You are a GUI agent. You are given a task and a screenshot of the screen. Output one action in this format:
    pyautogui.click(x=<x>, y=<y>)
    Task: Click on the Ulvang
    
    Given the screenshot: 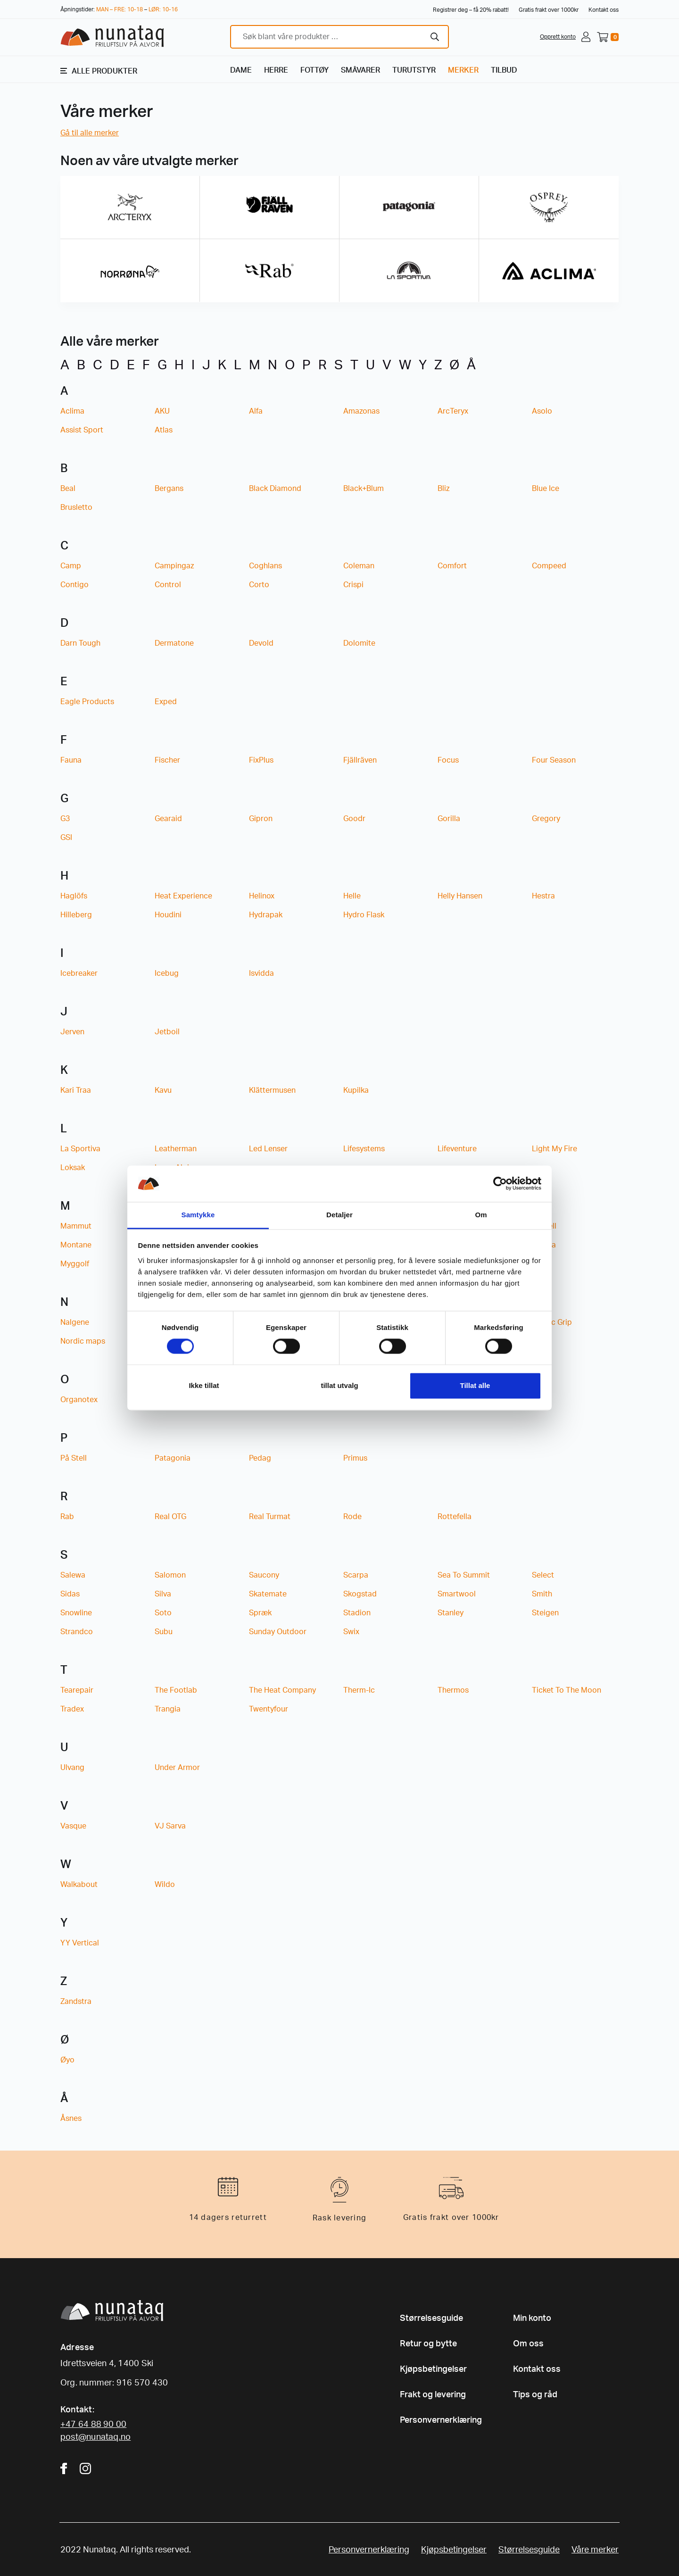 What is the action you would take?
    pyautogui.click(x=72, y=1767)
    